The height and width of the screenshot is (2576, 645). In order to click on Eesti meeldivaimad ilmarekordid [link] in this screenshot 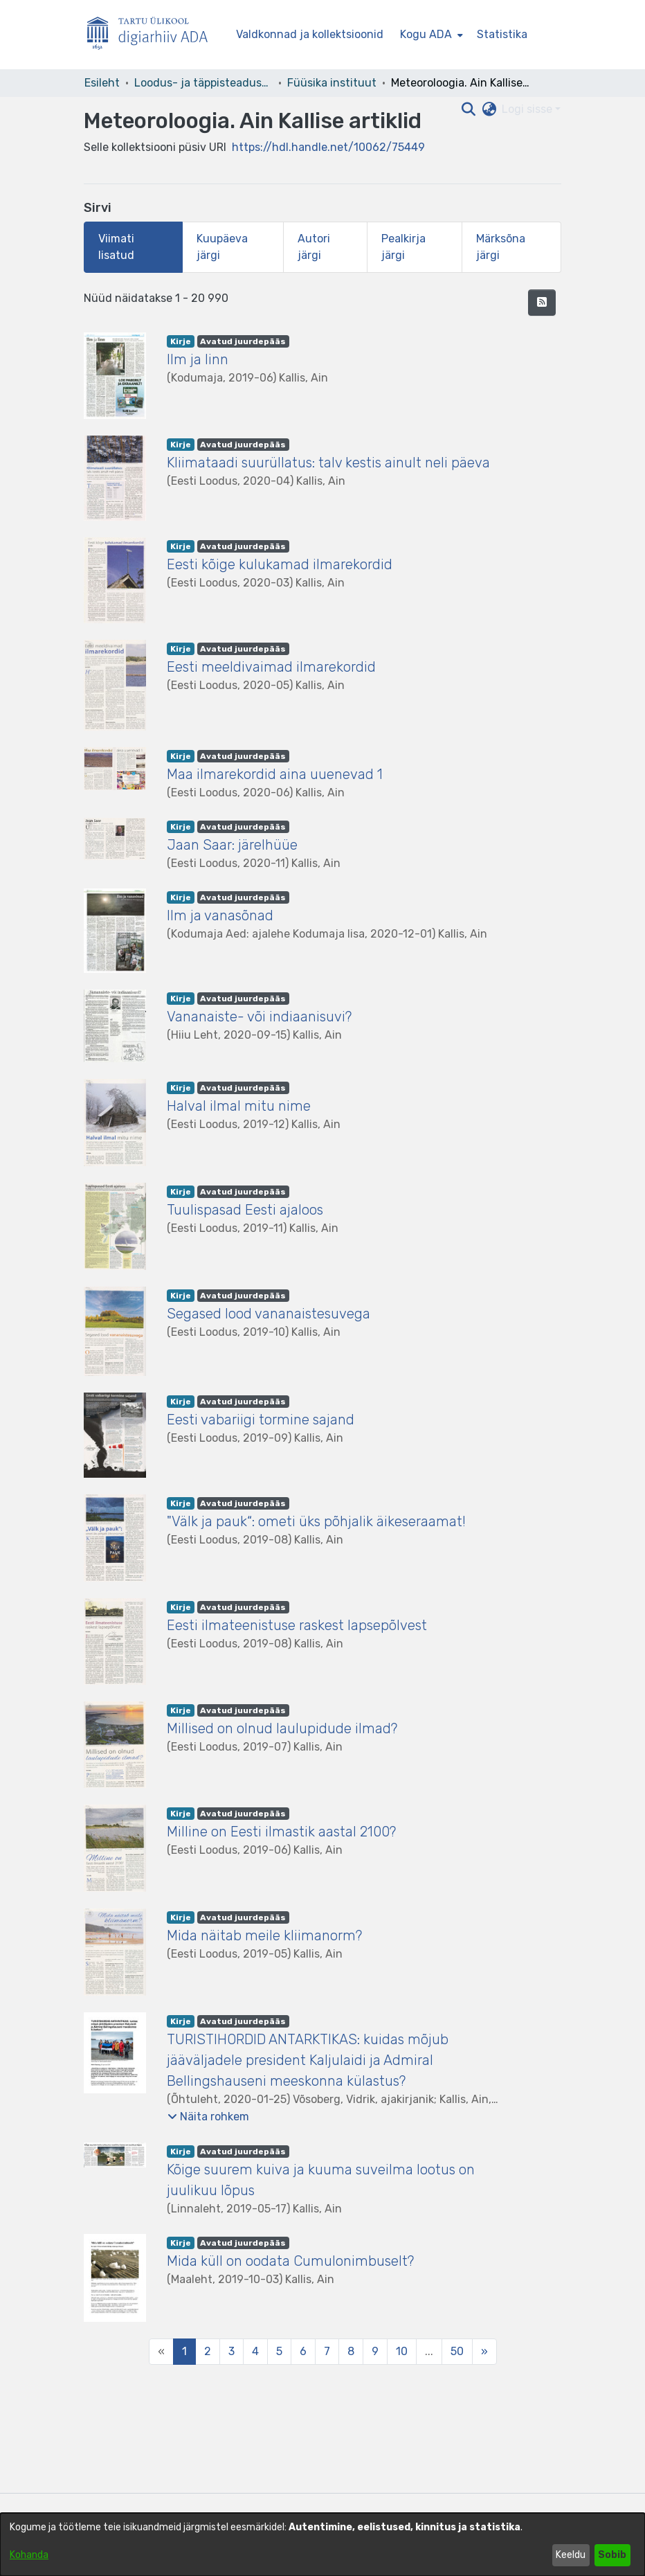, I will do `click(271, 667)`.